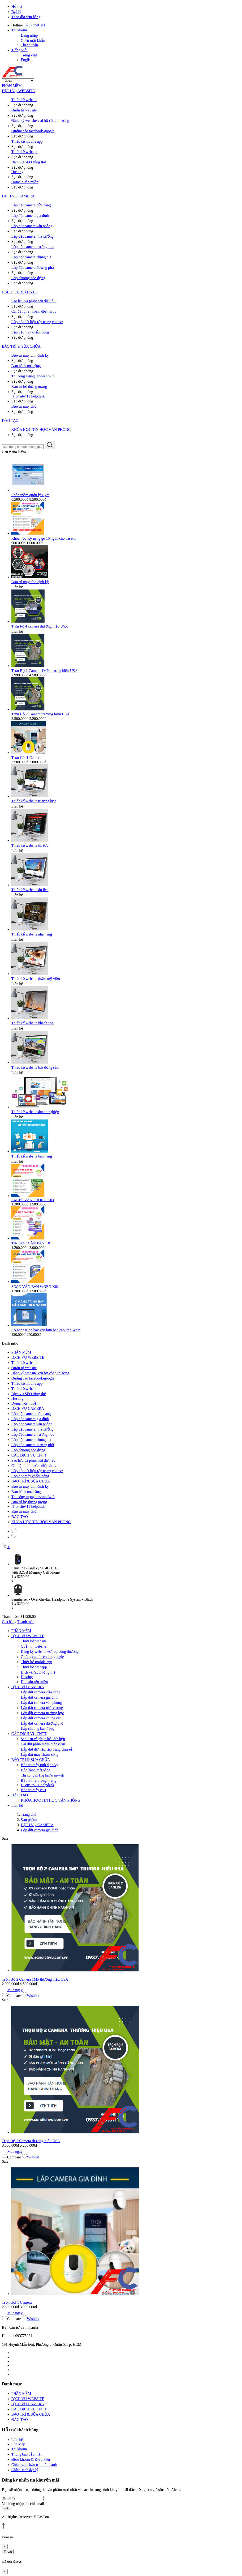  What do you see at coordinates (35, 1067) in the screenshot?
I see `Thiết kế website bất động sản` at bounding box center [35, 1067].